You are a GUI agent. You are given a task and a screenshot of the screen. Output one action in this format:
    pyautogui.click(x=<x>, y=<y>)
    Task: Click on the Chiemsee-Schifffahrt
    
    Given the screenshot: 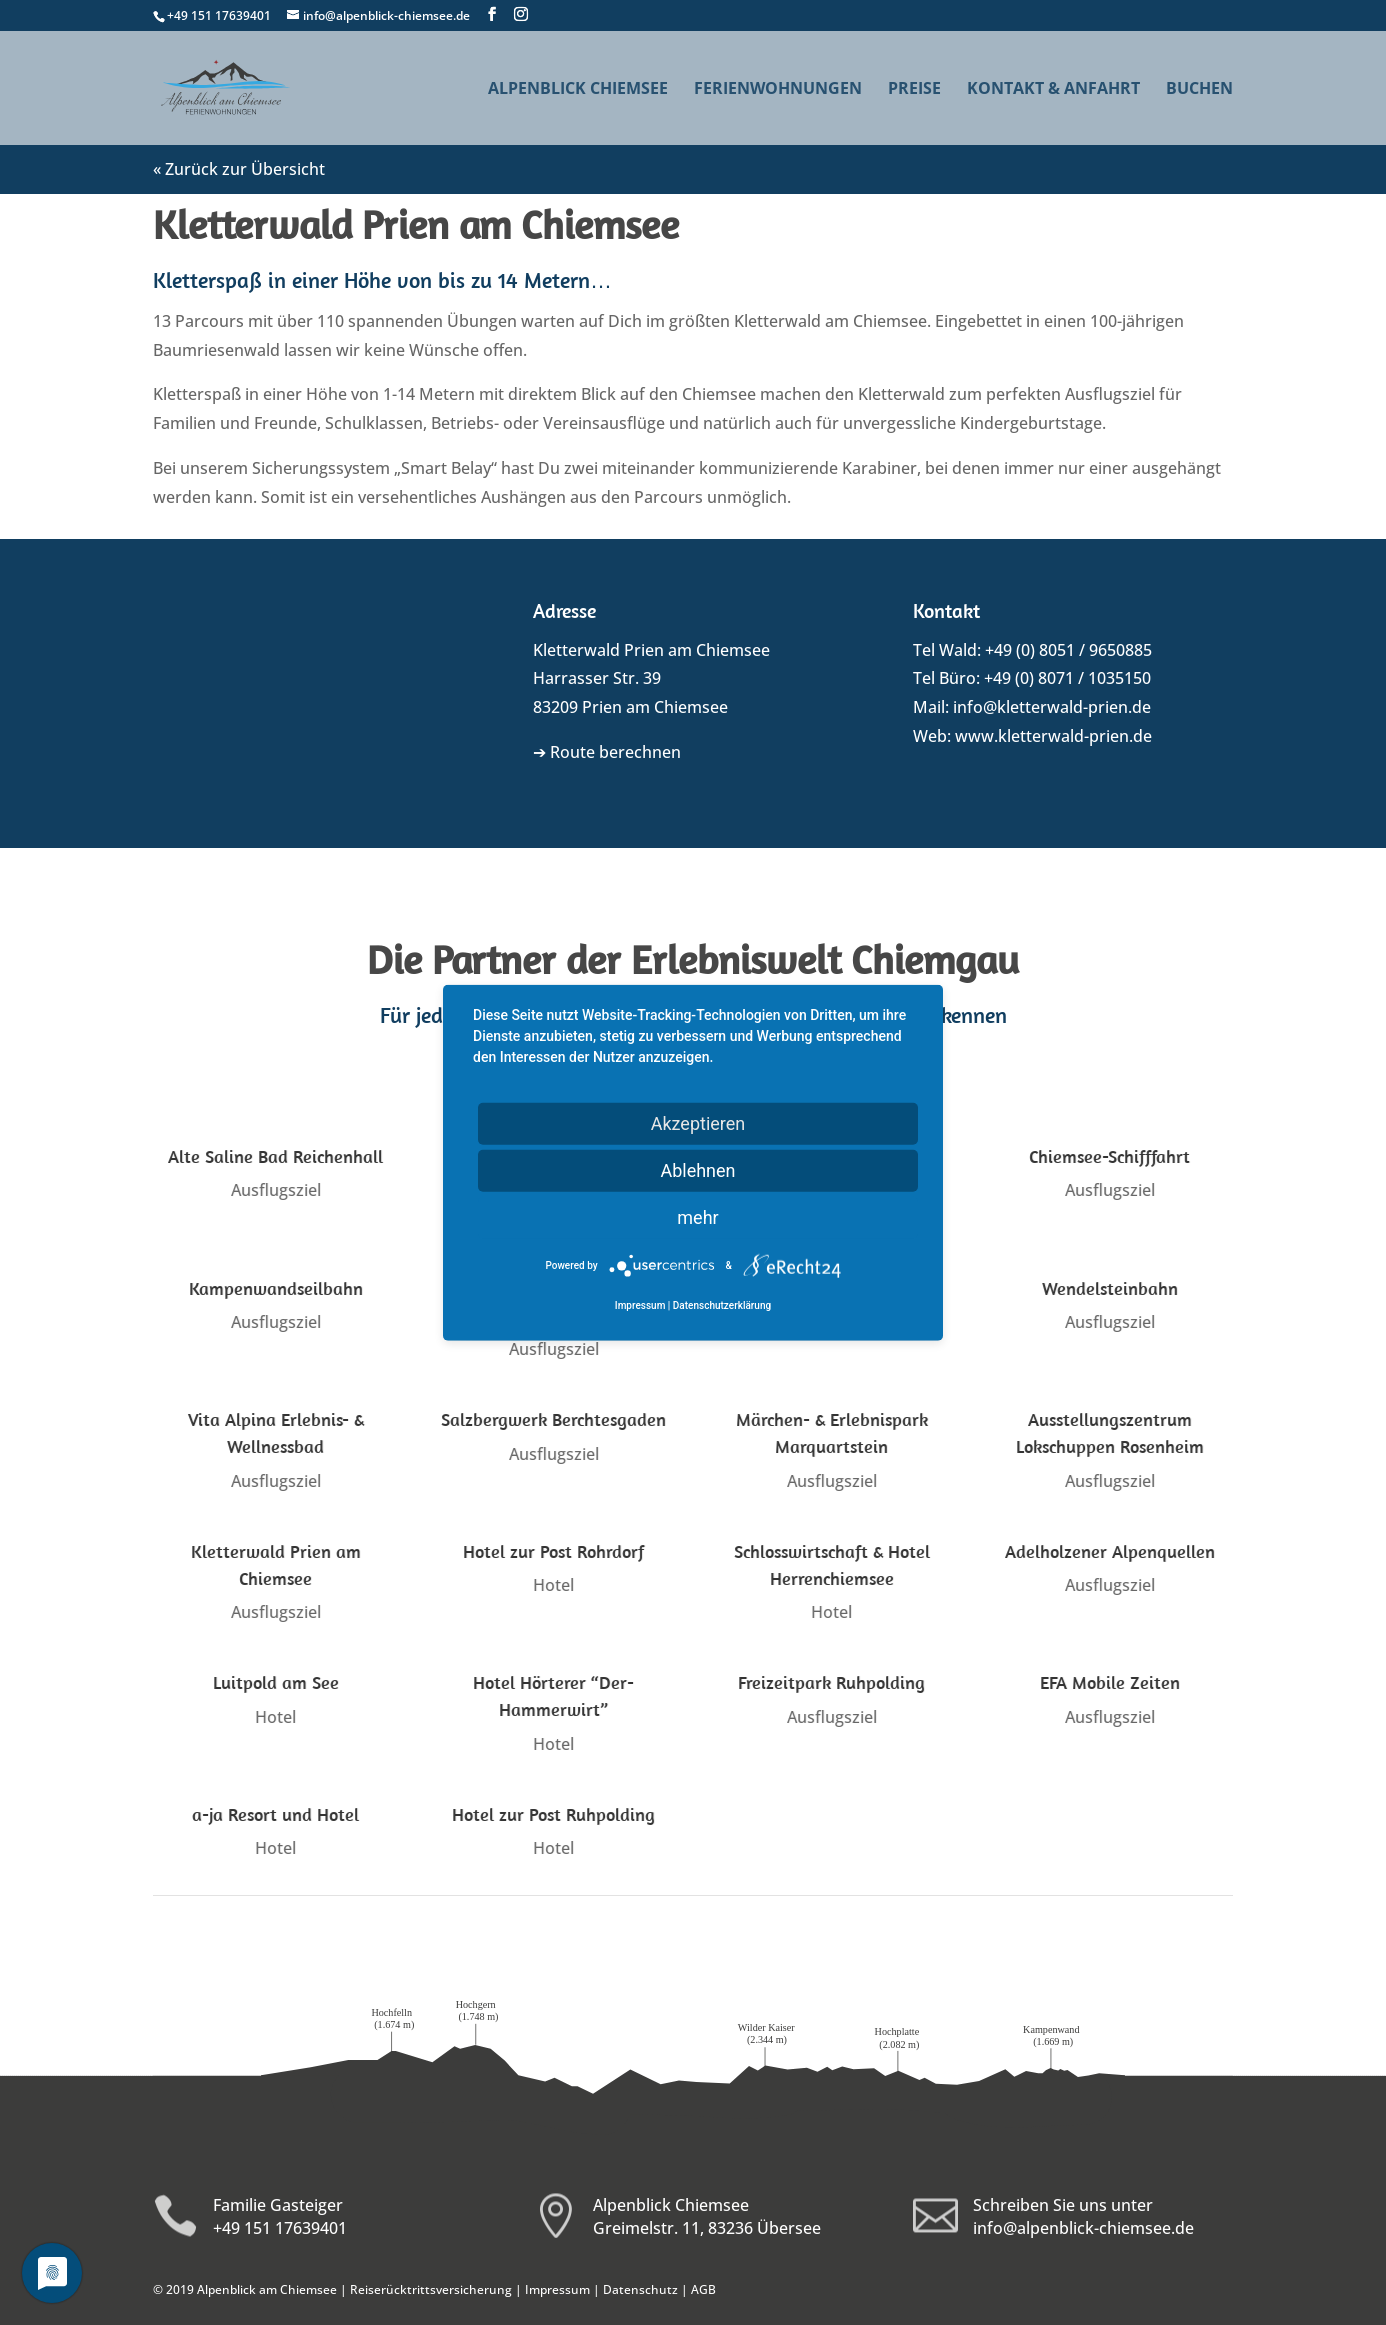 What is the action you would take?
    pyautogui.click(x=1109, y=1156)
    